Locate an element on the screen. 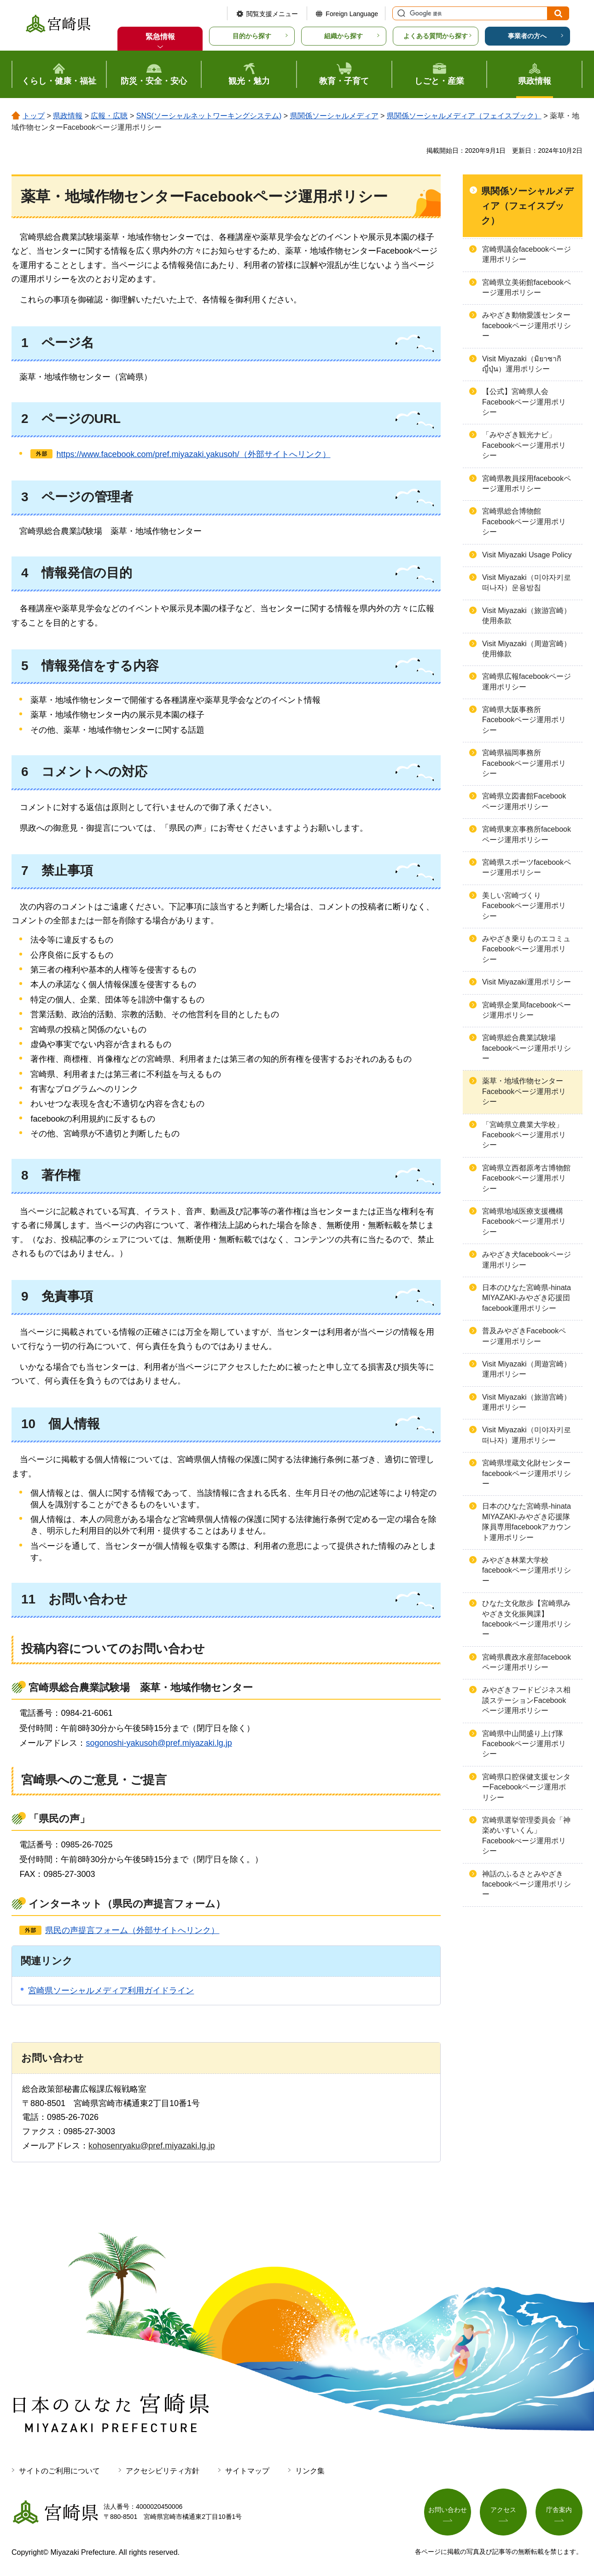  お問い合わせ is located at coordinates (447, 2509).